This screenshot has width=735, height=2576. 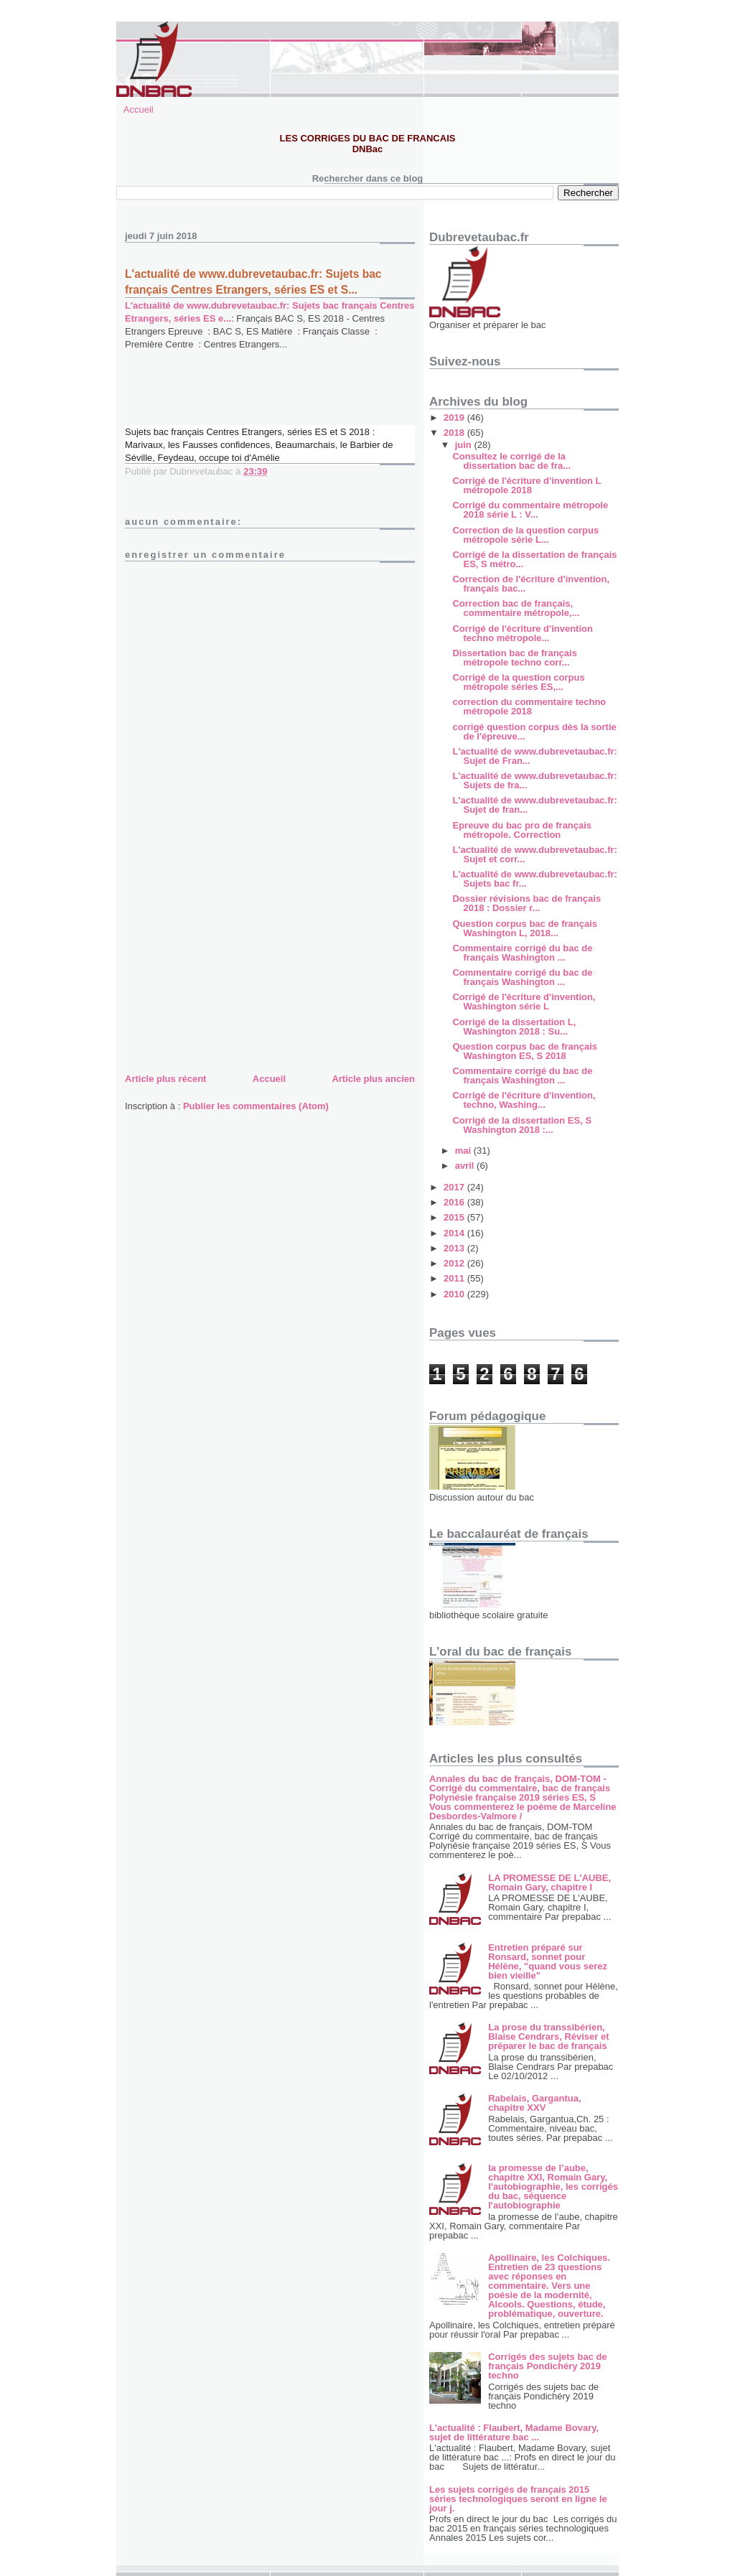 What do you see at coordinates (534, 805) in the screenshot?
I see `L'actualité de www.dubrevetaubac.fr: Sujet de fran...` at bounding box center [534, 805].